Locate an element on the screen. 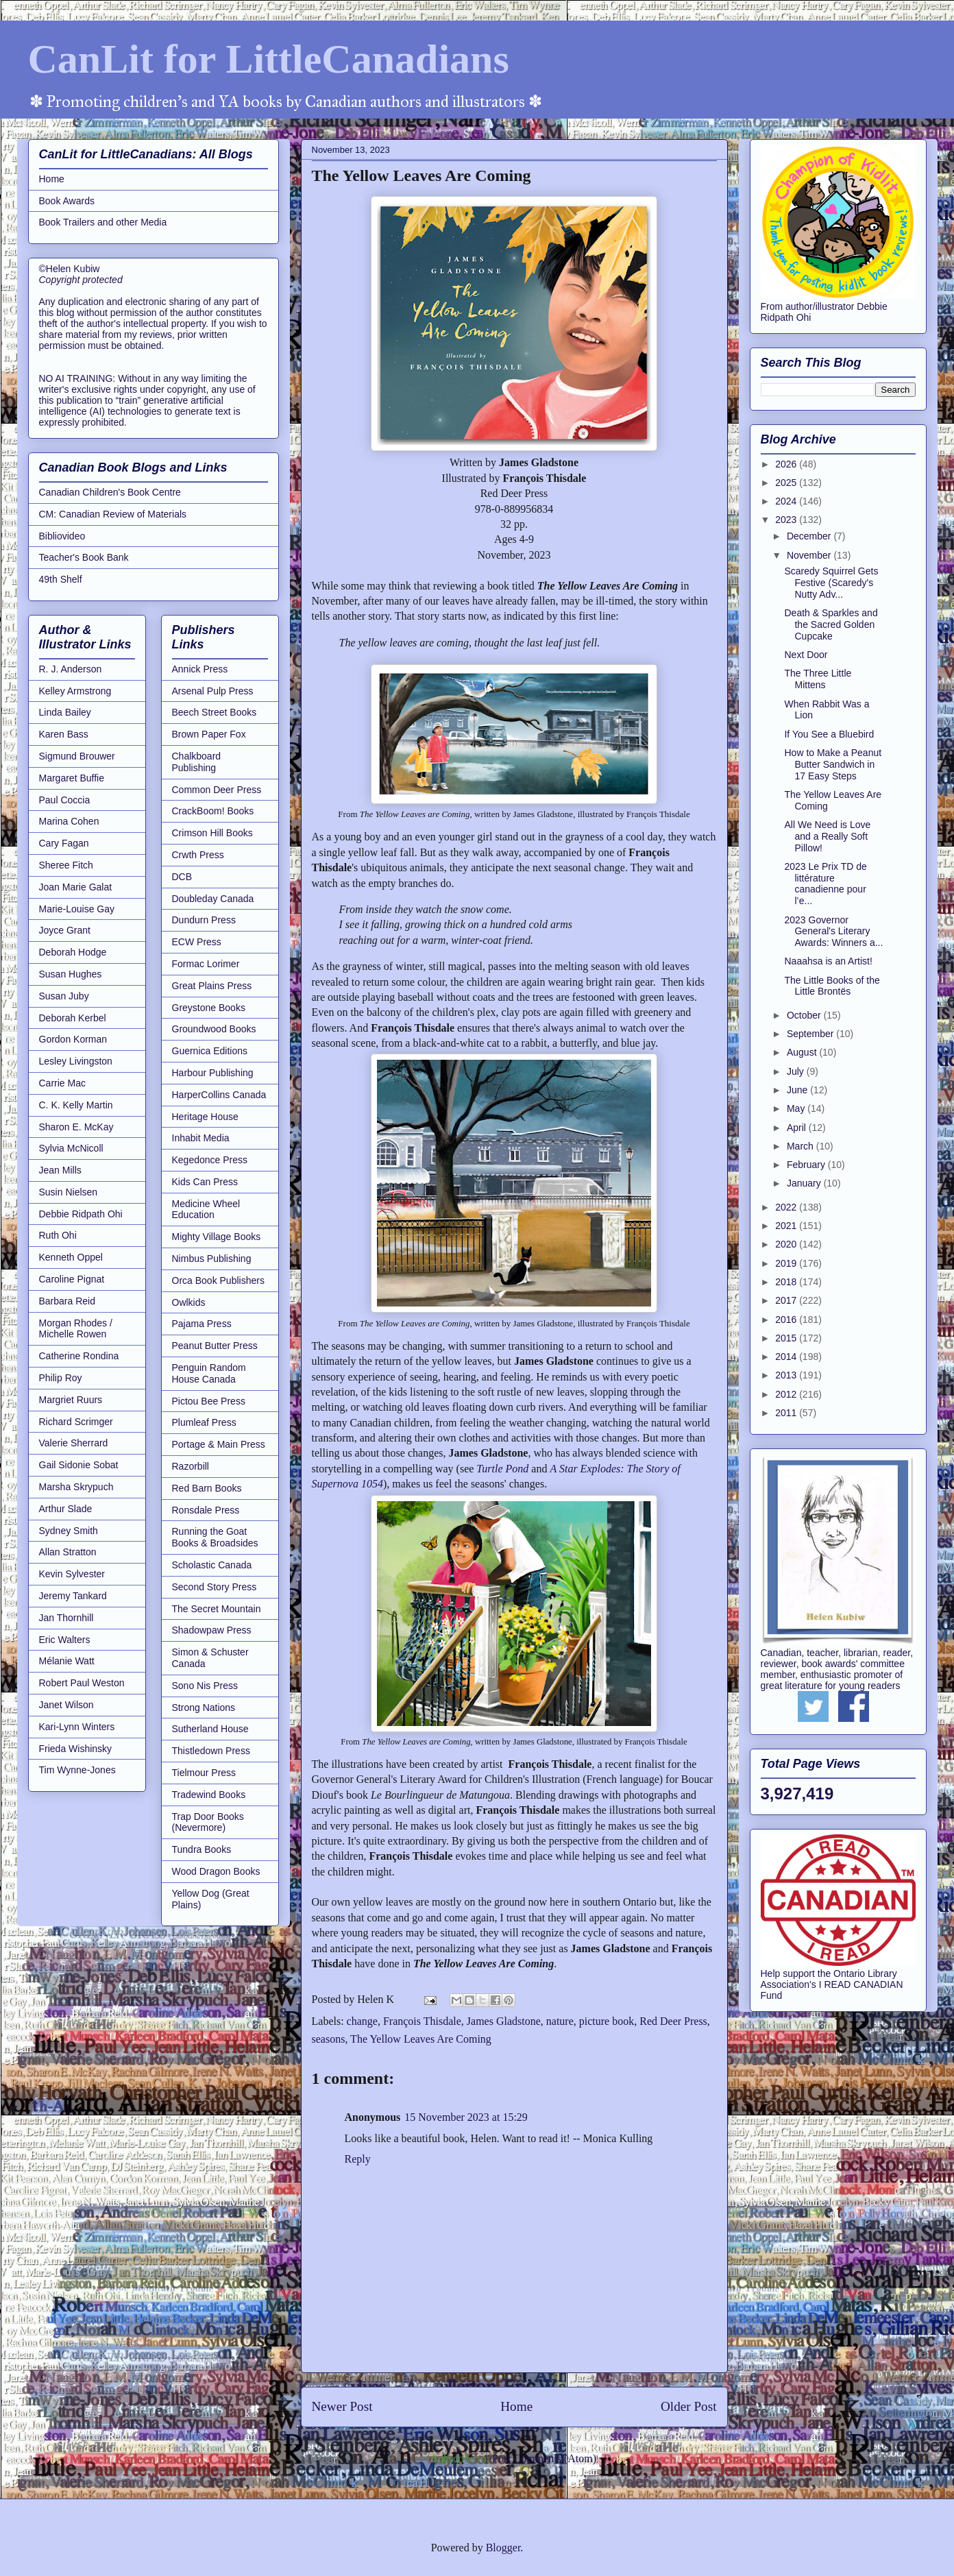 This screenshot has height=2576, width=954. Reply is located at coordinates (358, 2159).